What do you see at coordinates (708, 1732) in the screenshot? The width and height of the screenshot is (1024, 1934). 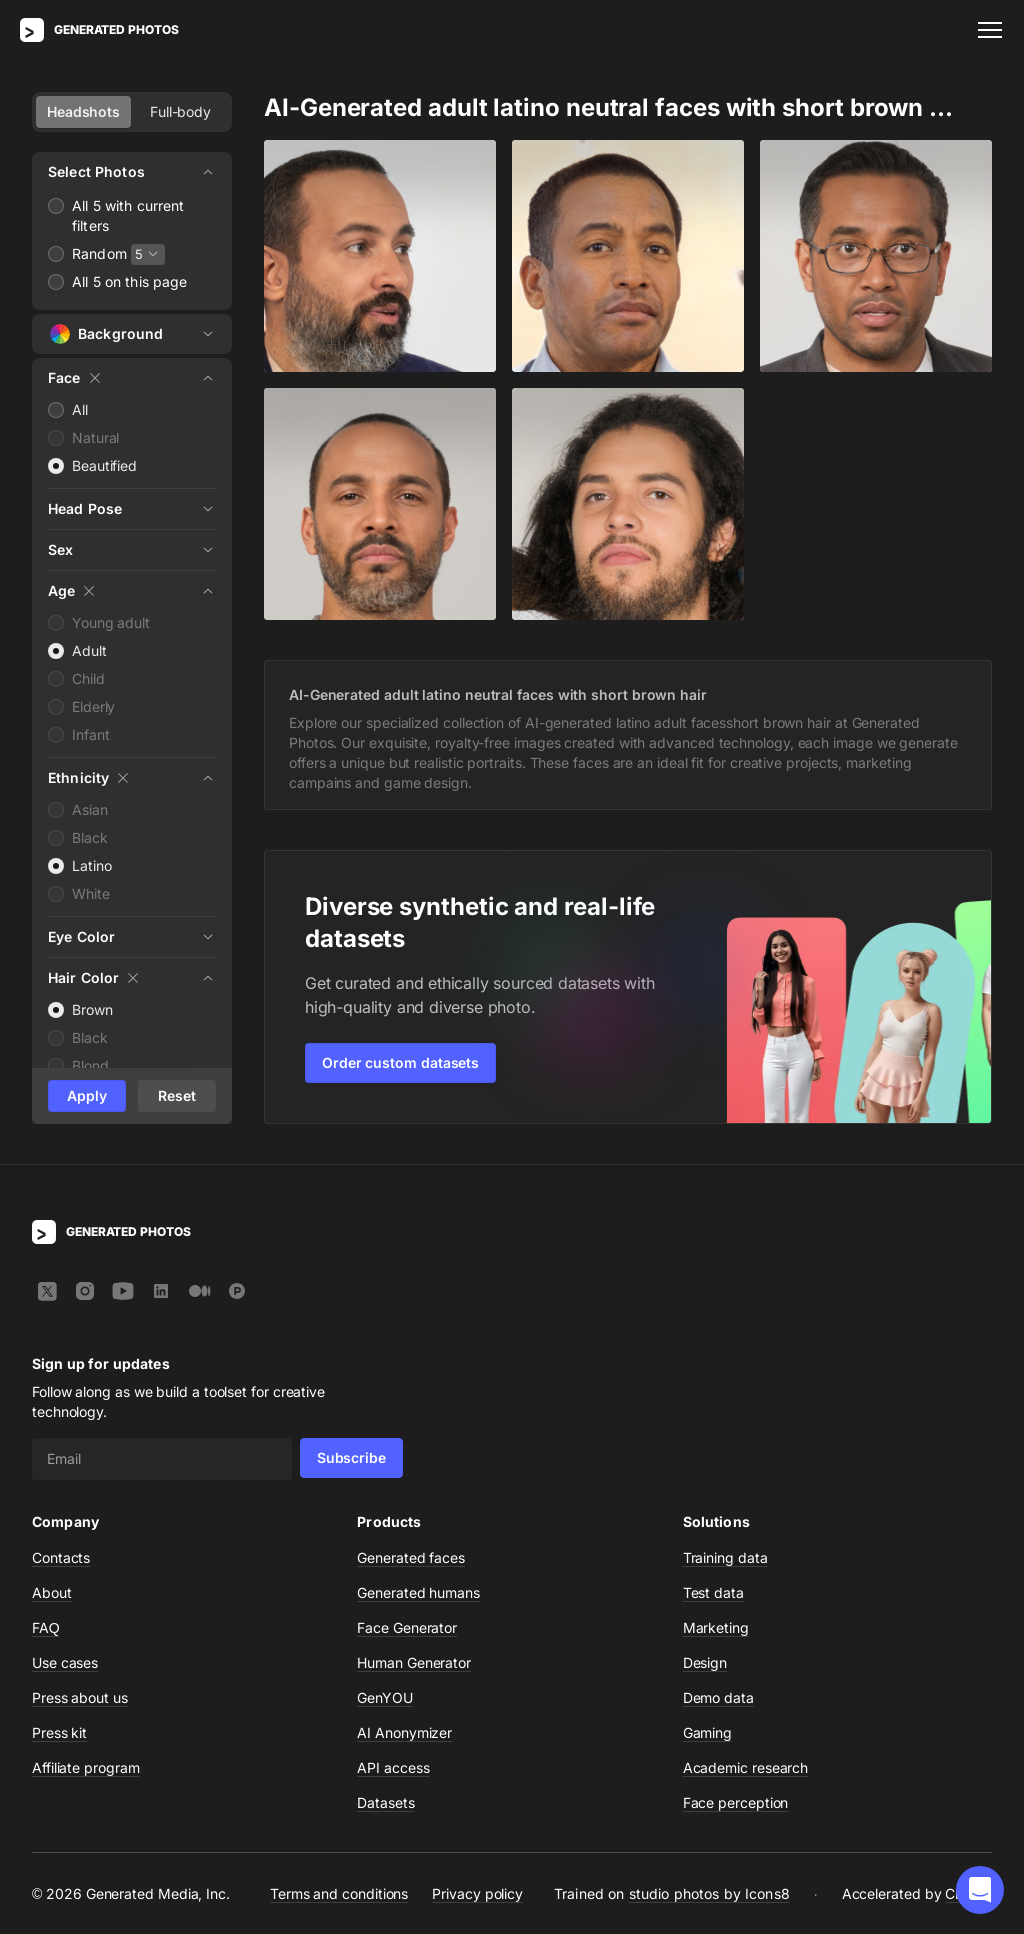 I see `Gaming` at bounding box center [708, 1732].